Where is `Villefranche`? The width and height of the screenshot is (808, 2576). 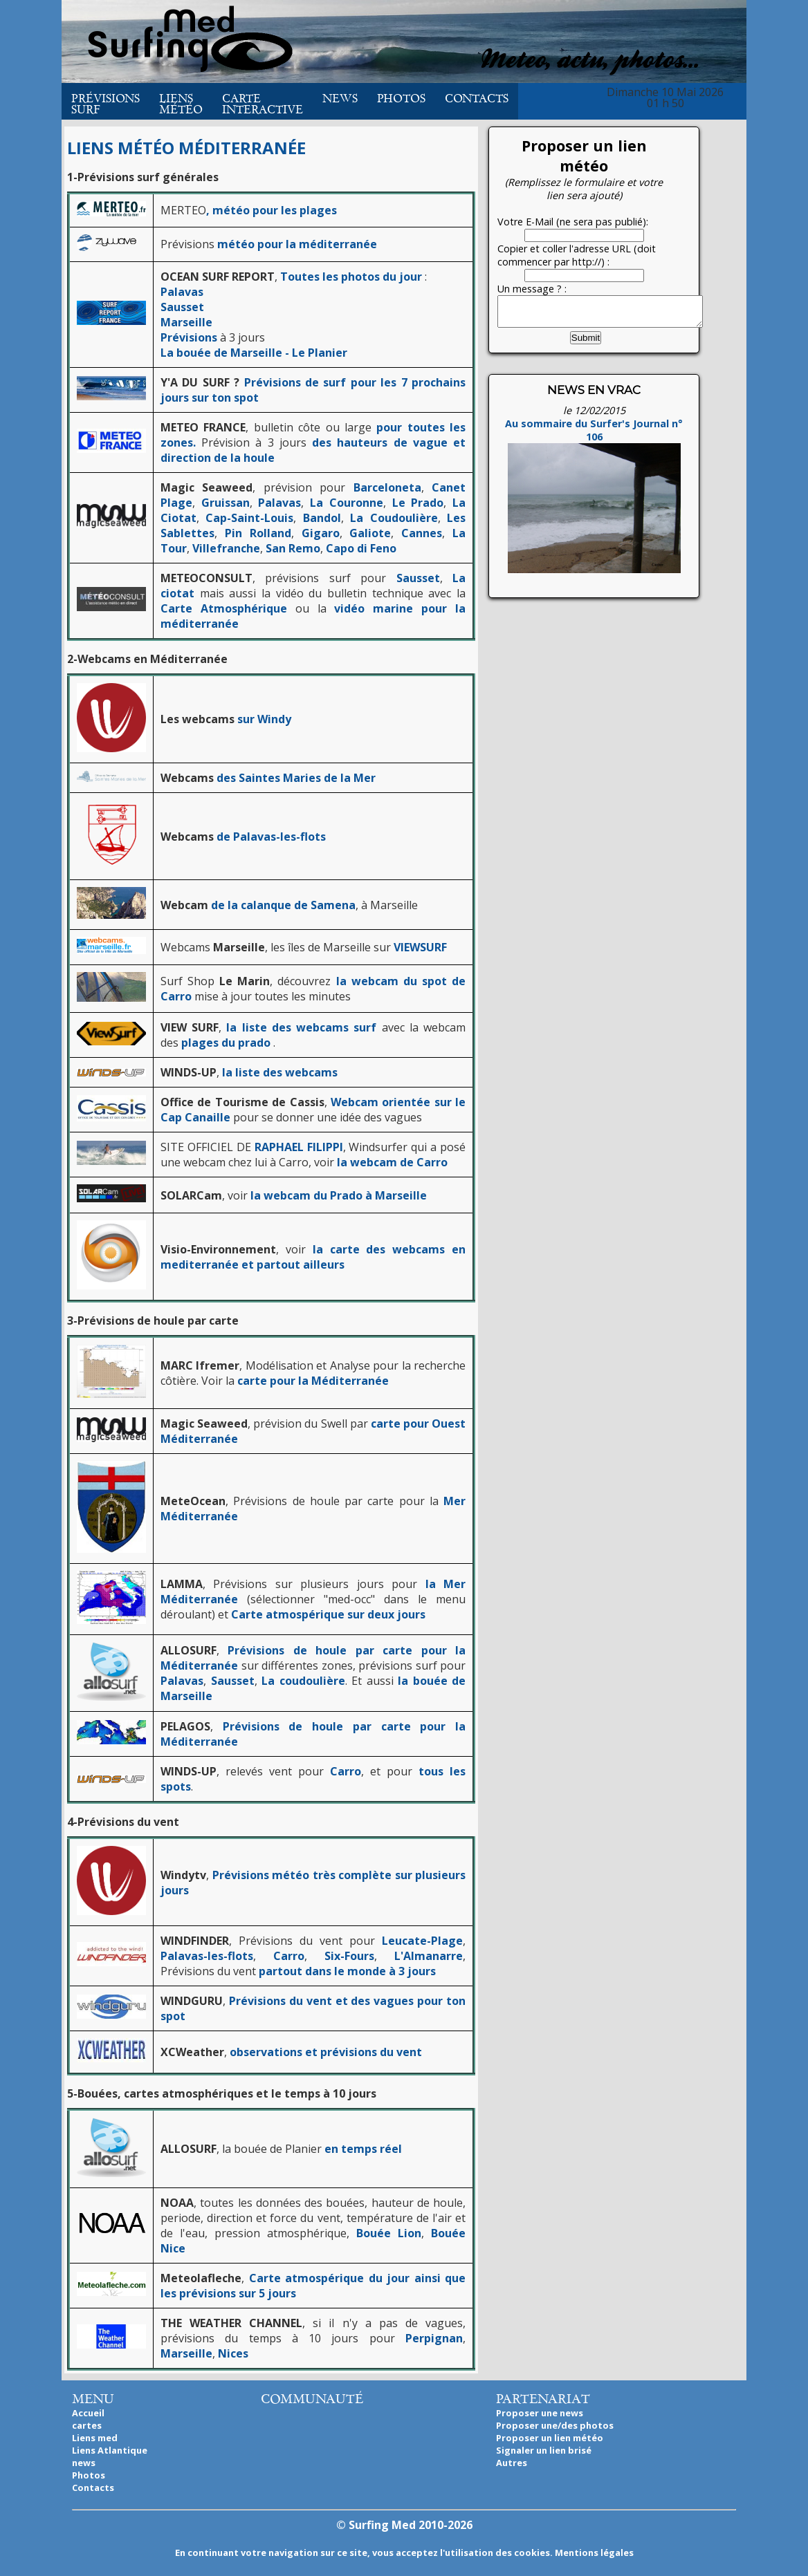
Villefranche is located at coordinates (226, 548).